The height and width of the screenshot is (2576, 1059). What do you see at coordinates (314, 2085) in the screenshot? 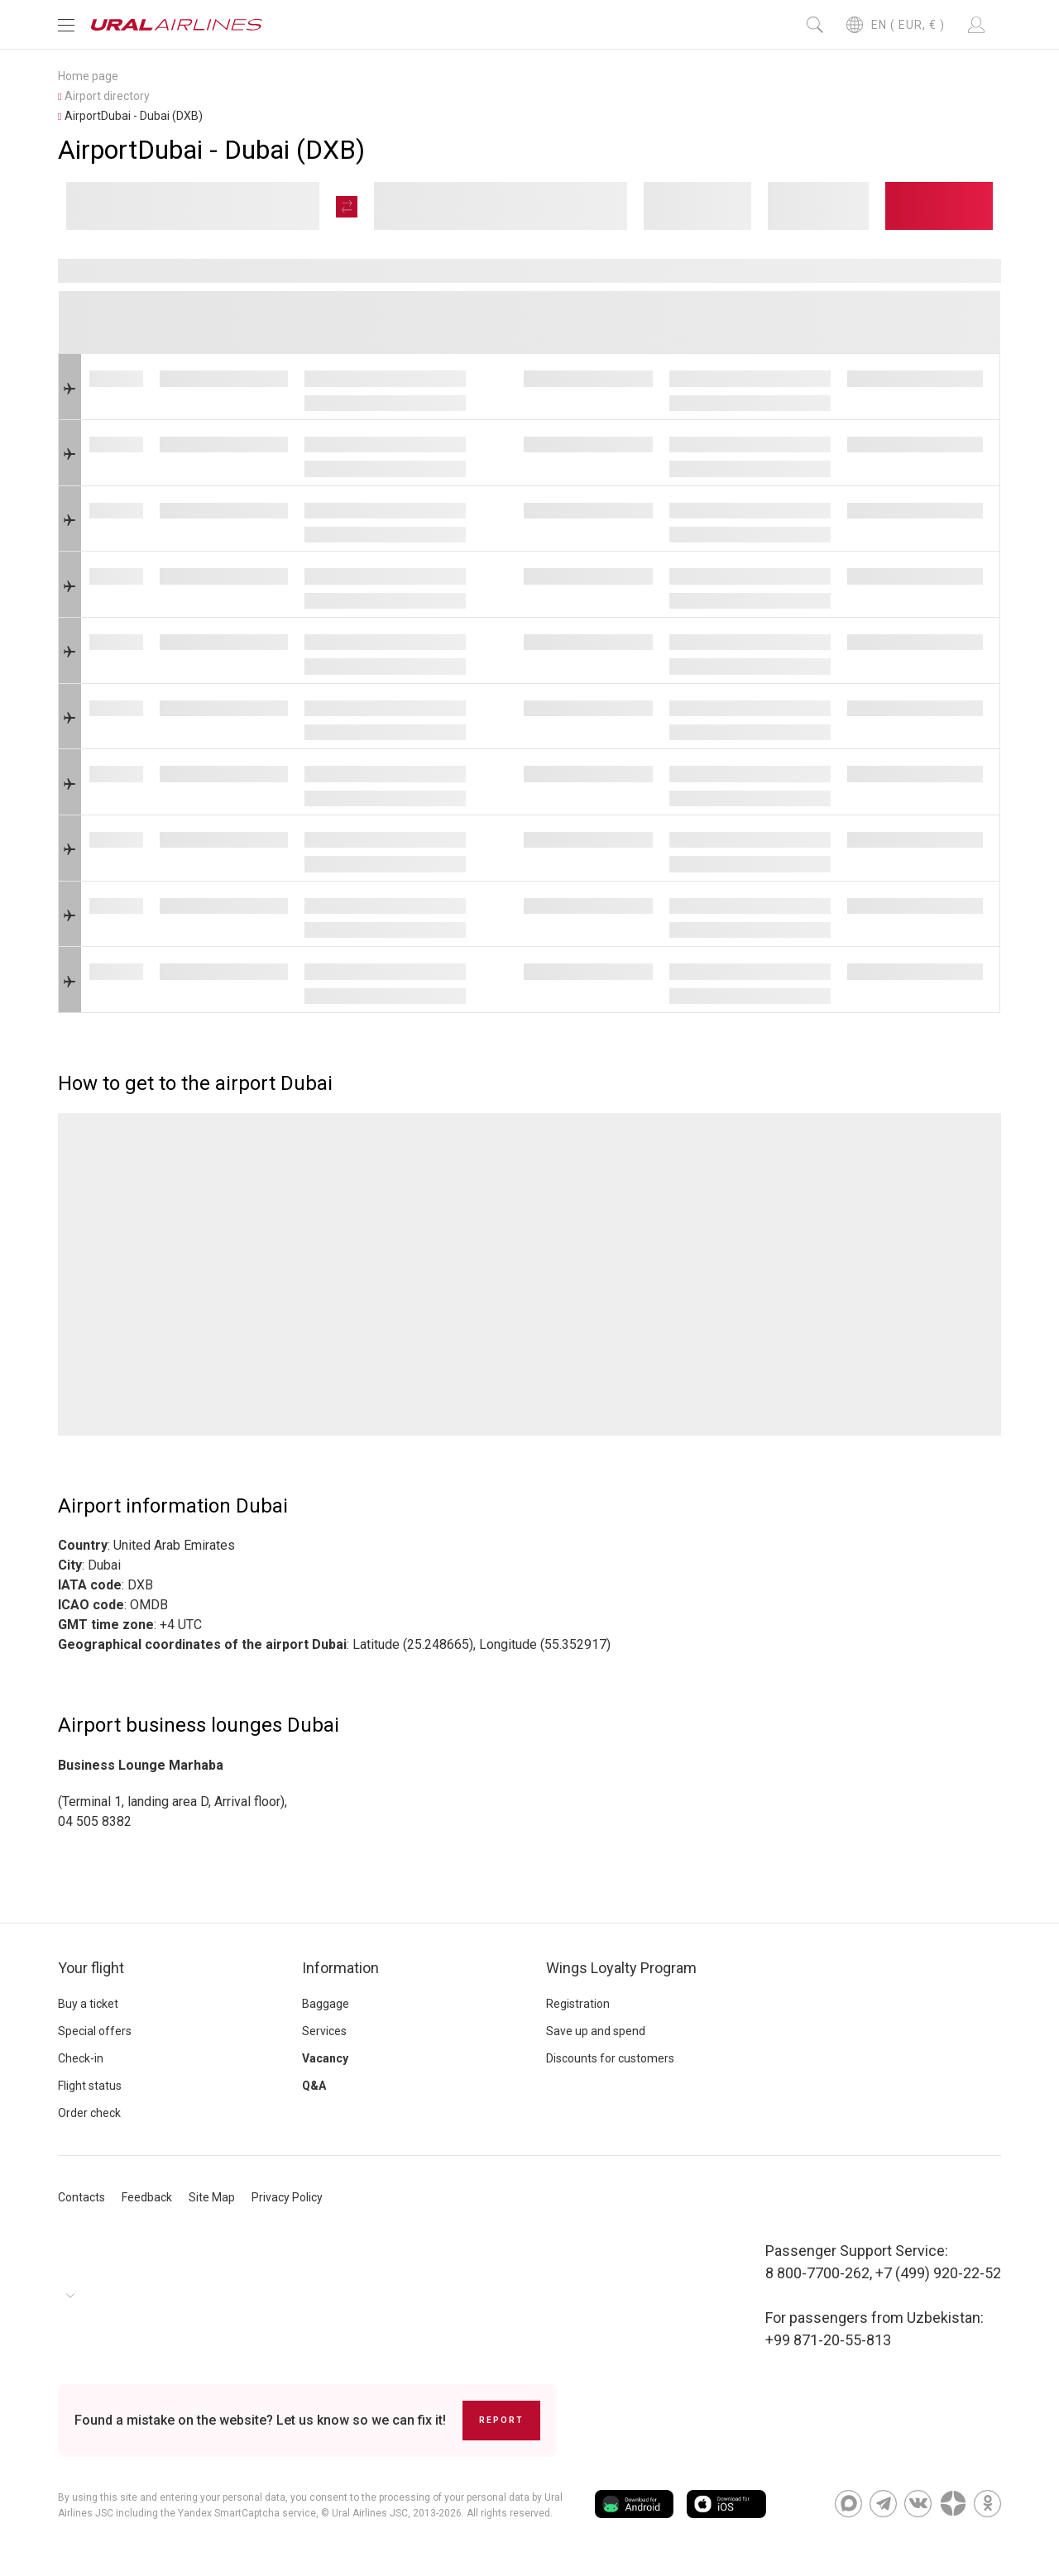
I see `Q&A` at bounding box center [314, 2085].